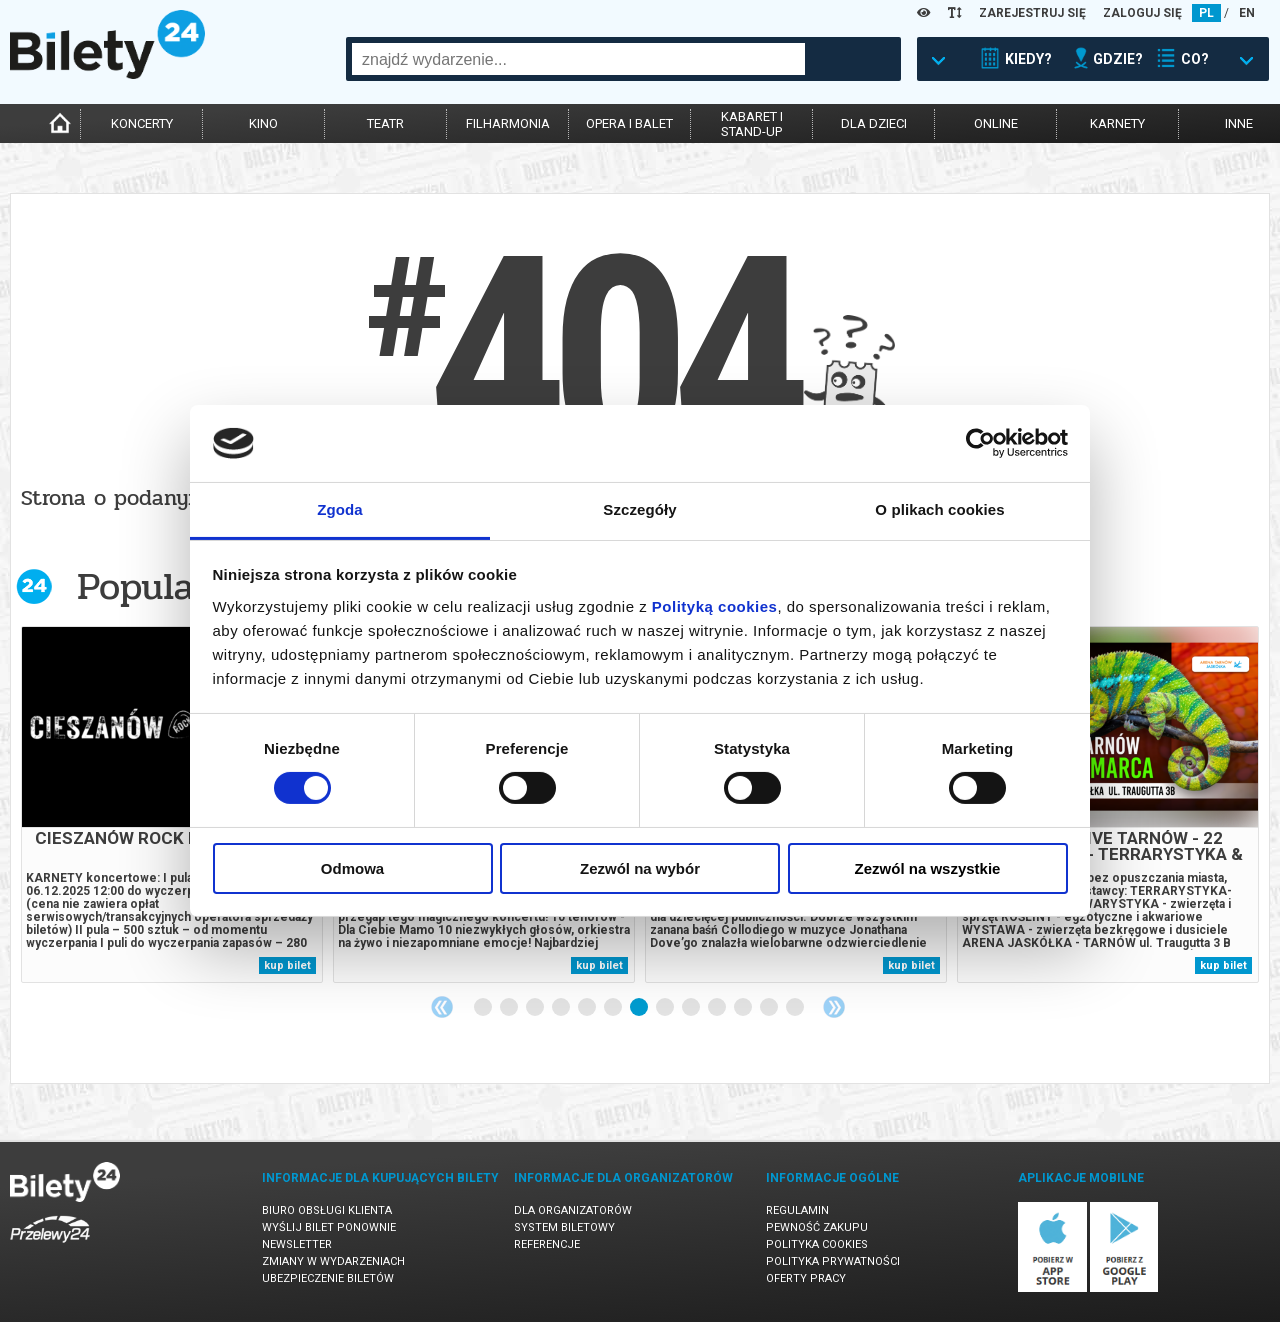 Image resolution: width=1280 pixels, height=1322 pixels. I want to click on 5 [tab], so click(588, 1008).